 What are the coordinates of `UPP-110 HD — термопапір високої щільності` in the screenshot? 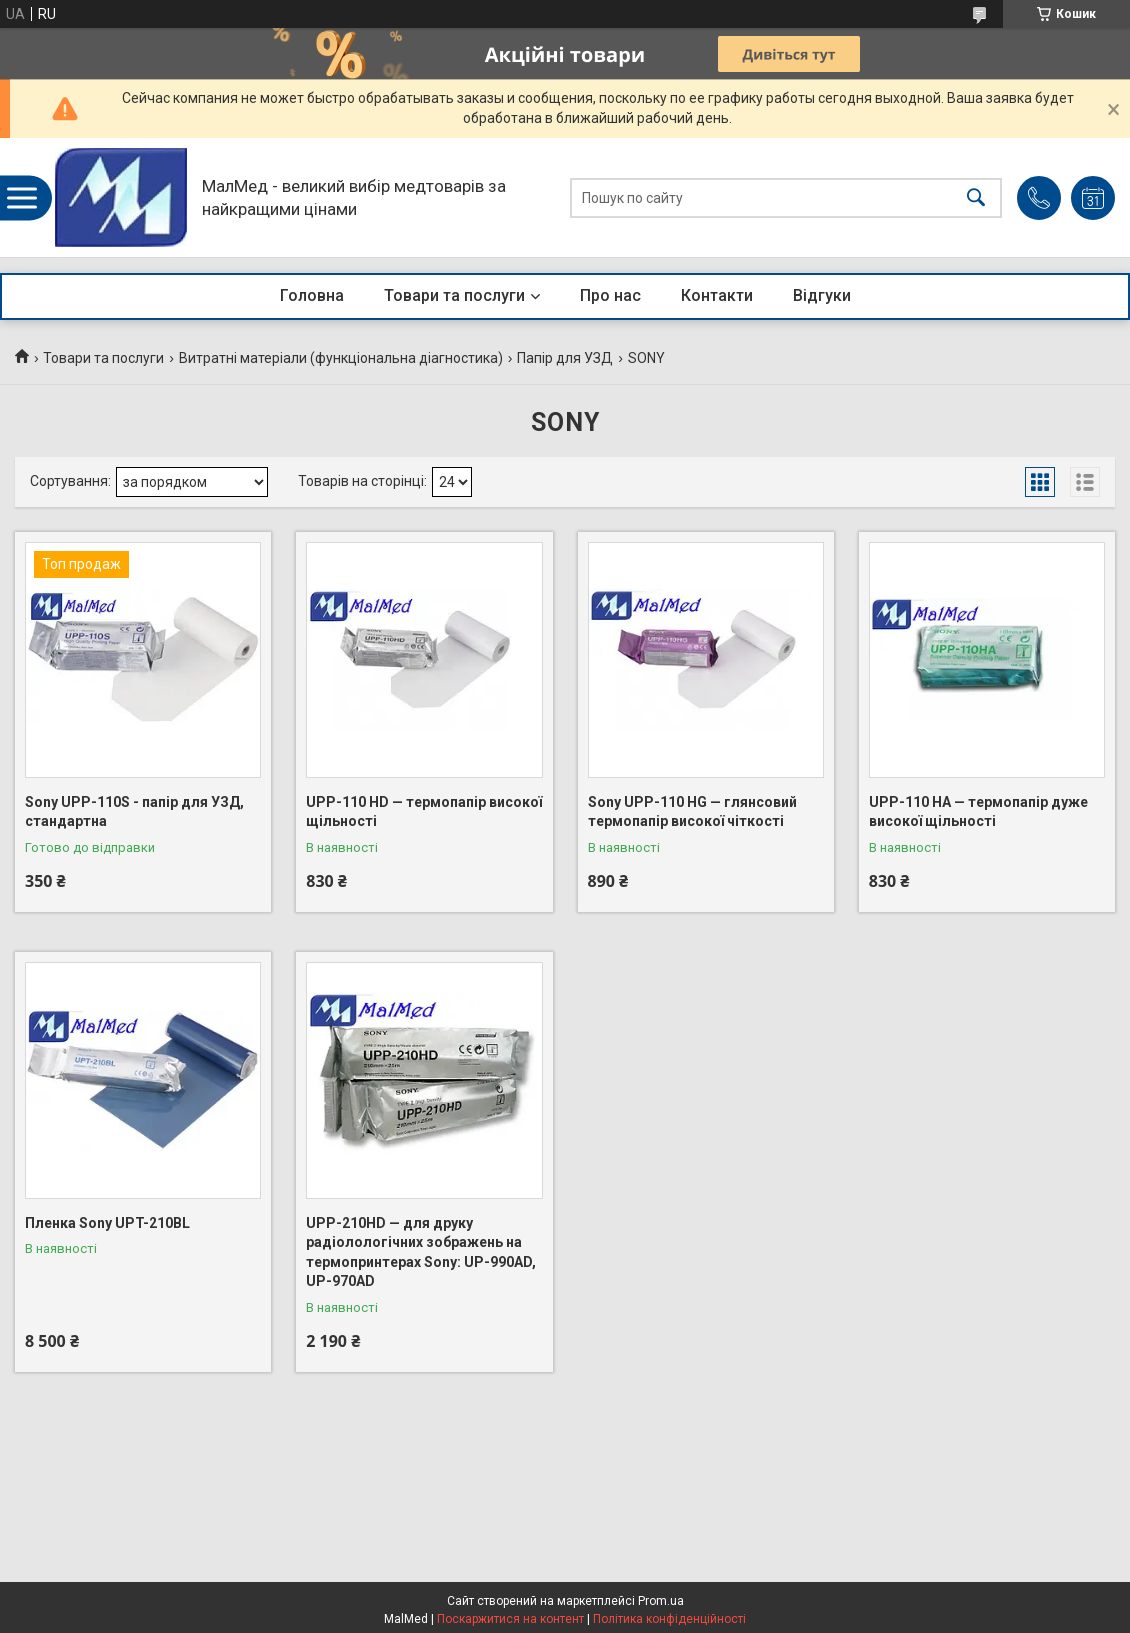 It's located at (424, 812).